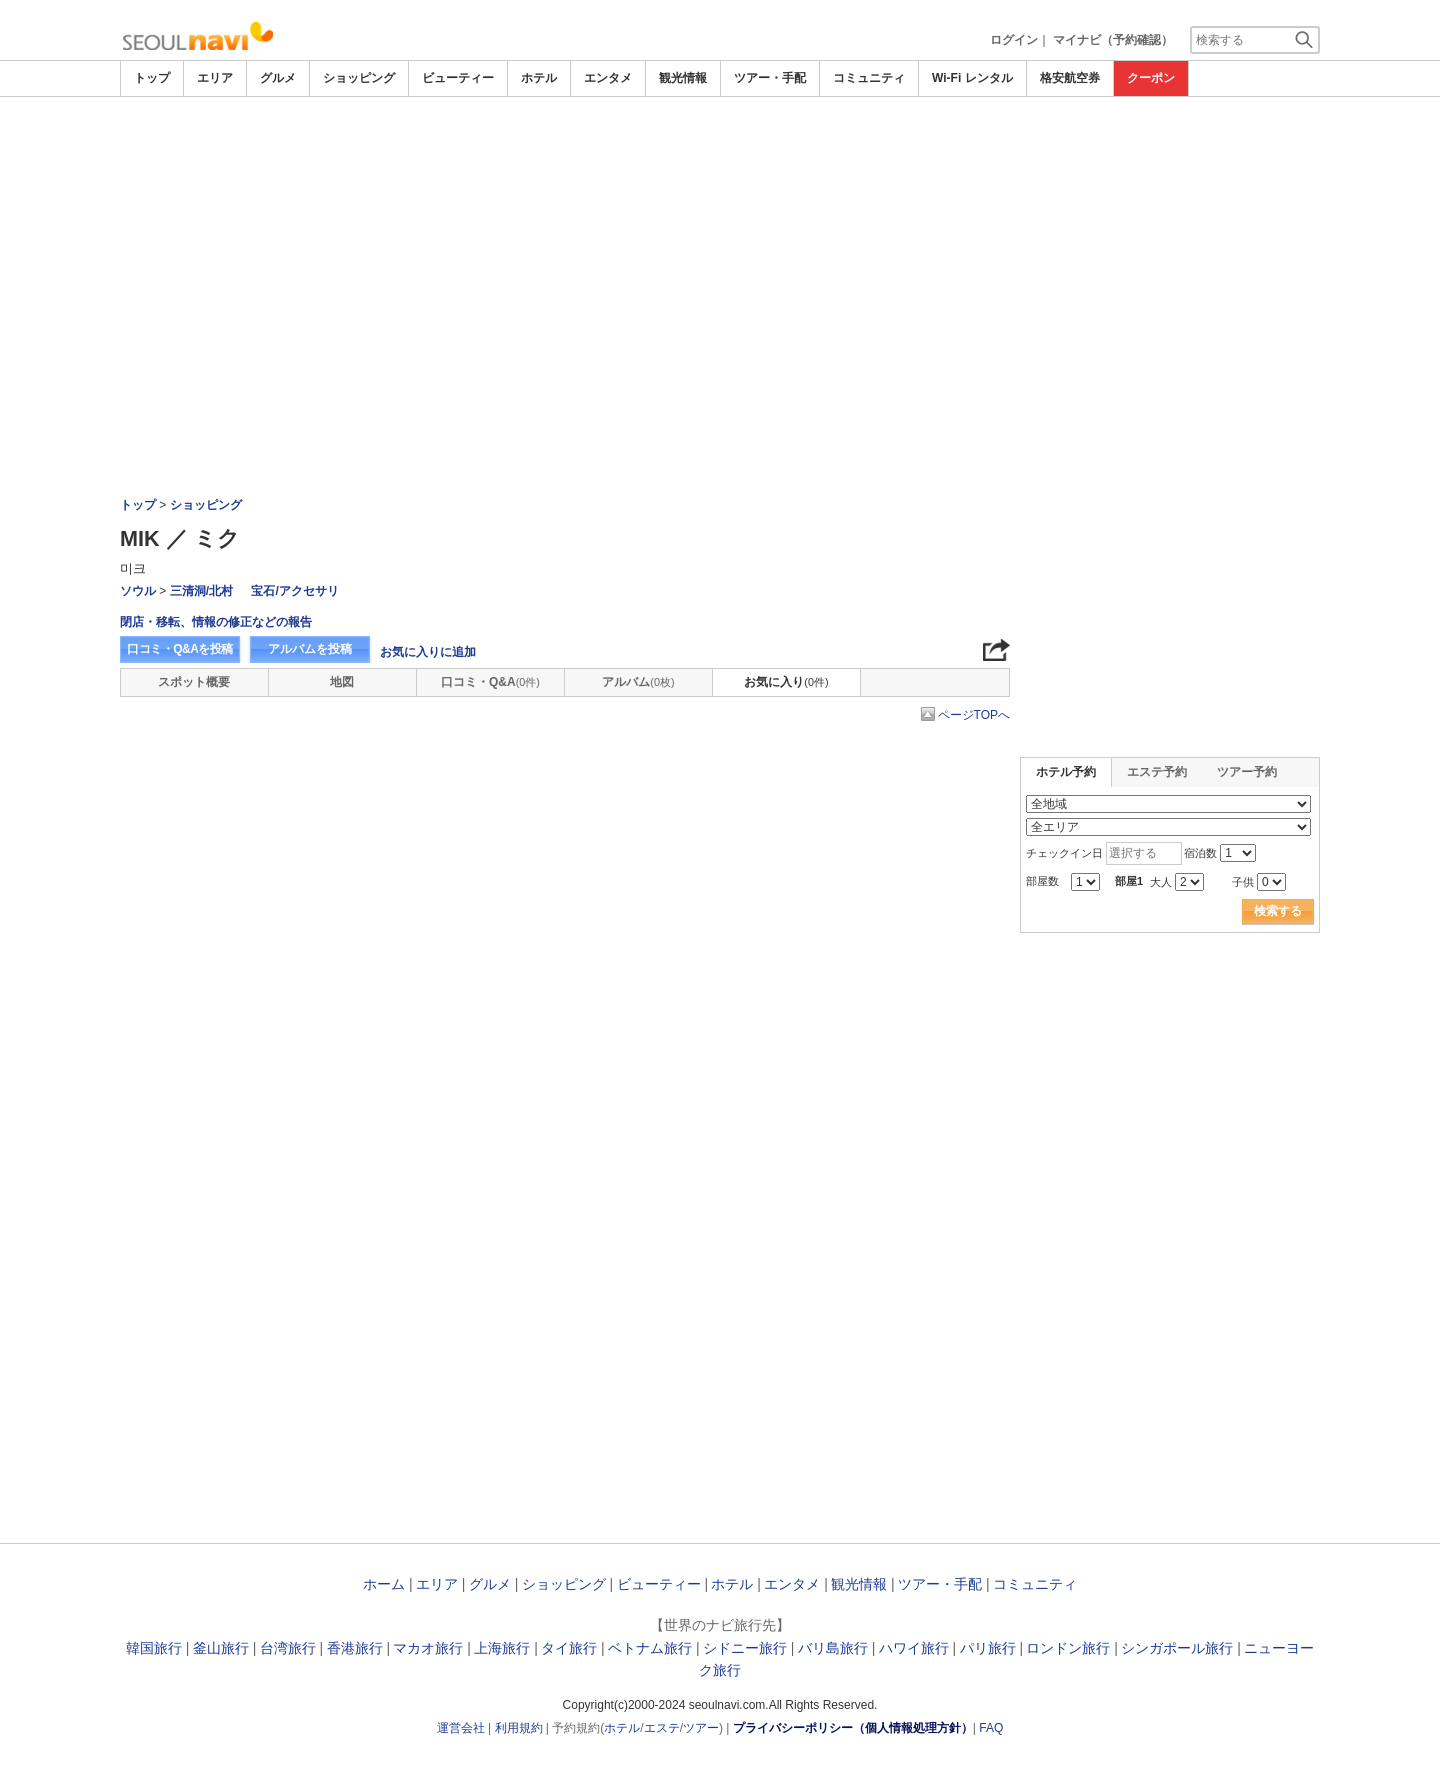  What do you see at coordinates (1157, 772) in the screenshot?
I see `エステ予約` at bounding box center [1157, 772].